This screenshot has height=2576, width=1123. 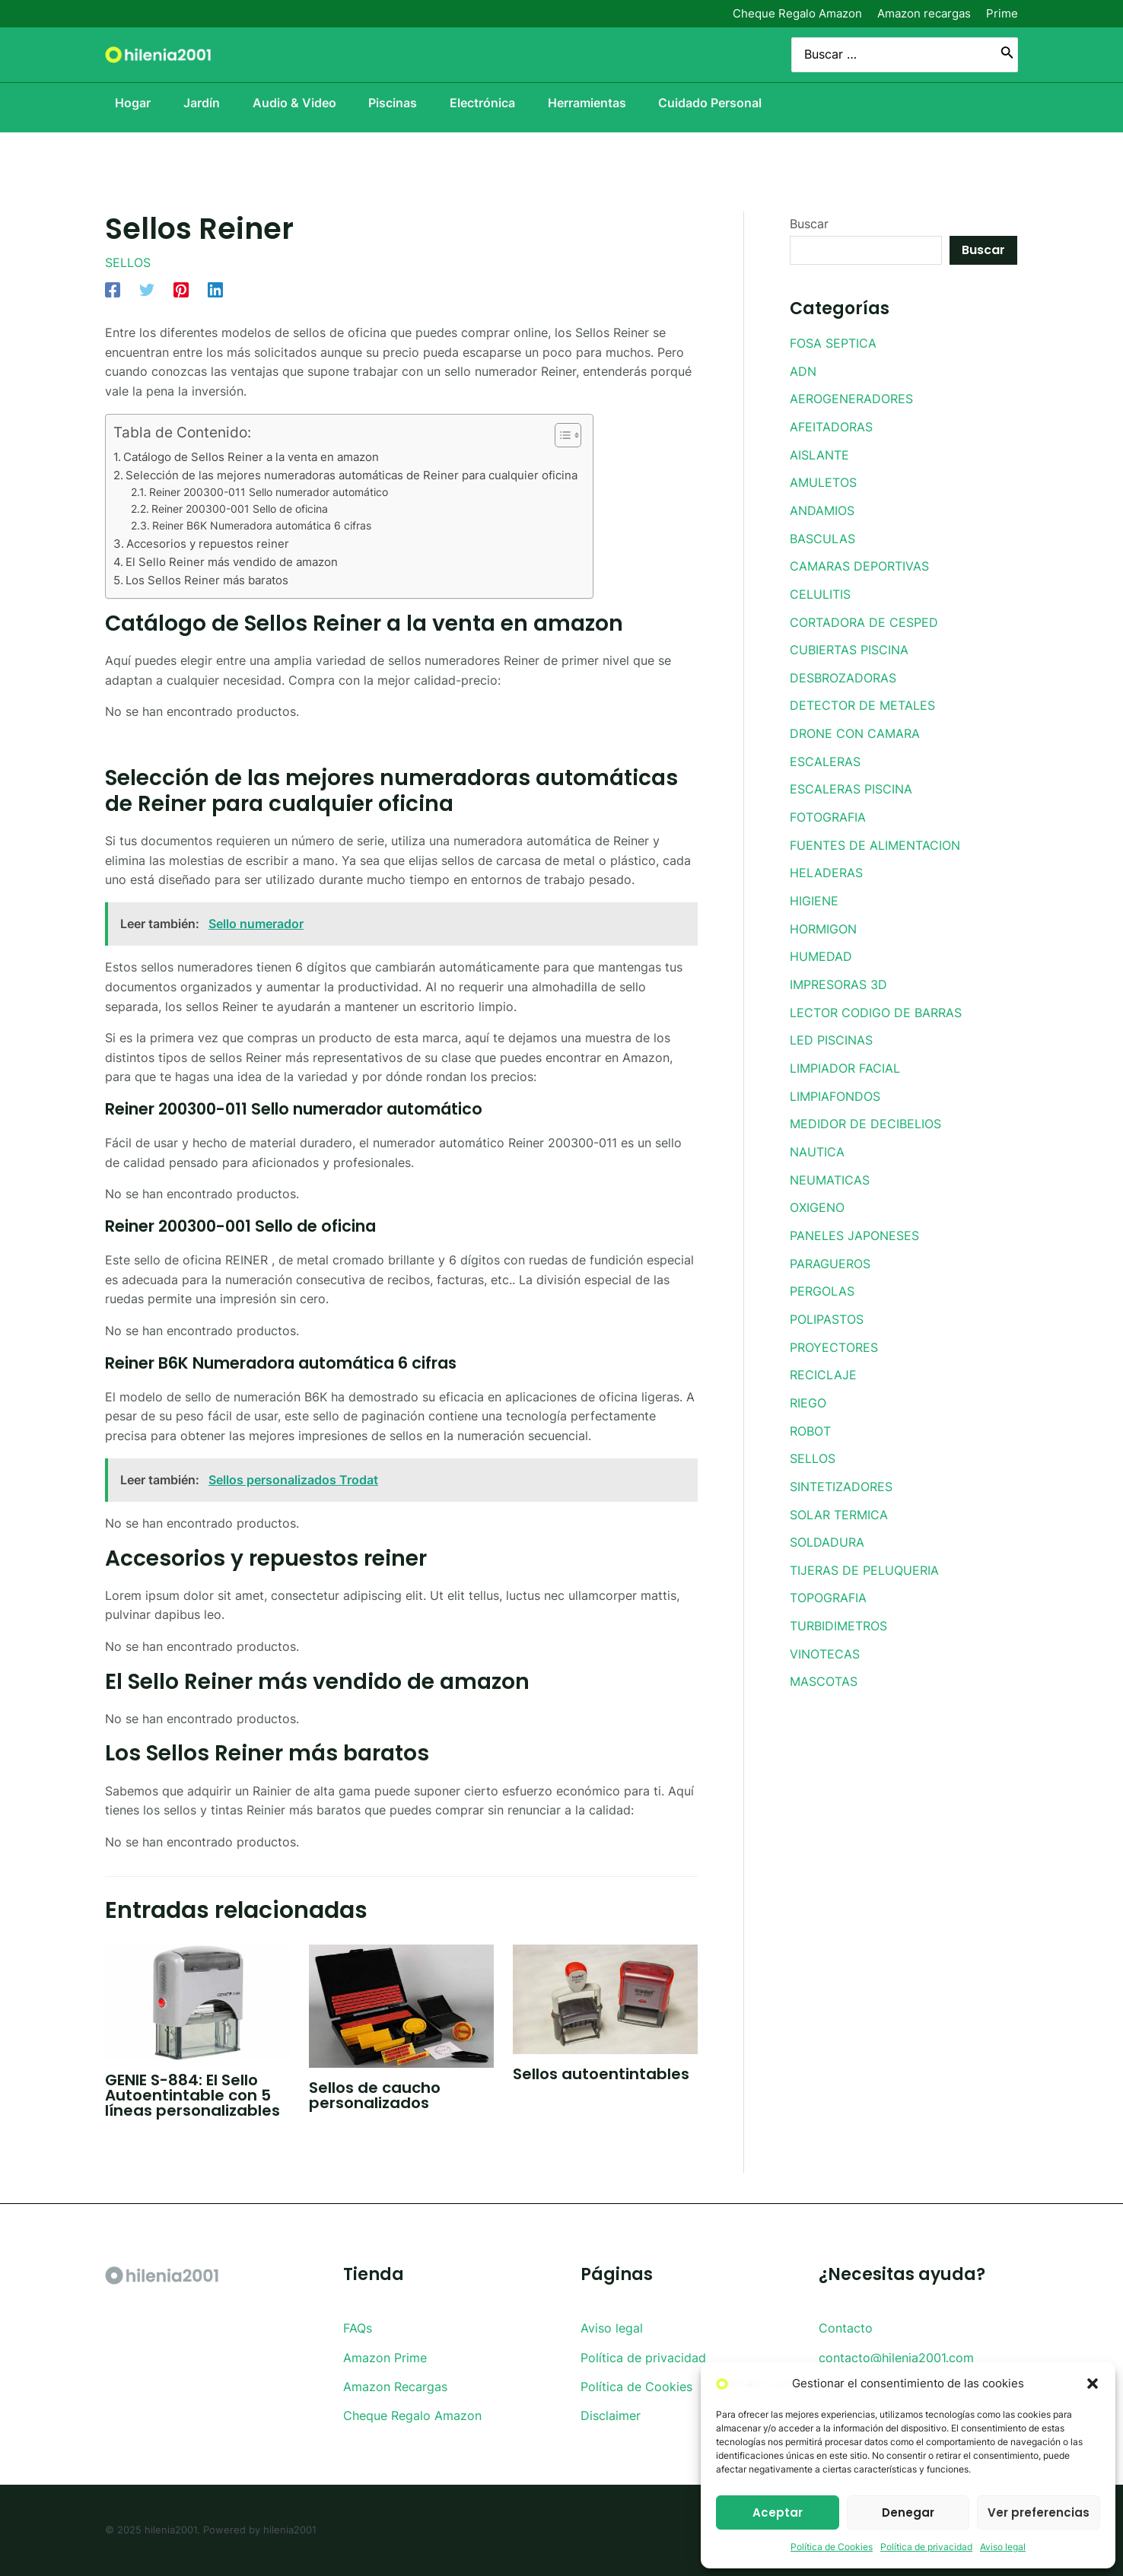 I want to click on TOPOGRAFIA, so click(x=828, y=1575).